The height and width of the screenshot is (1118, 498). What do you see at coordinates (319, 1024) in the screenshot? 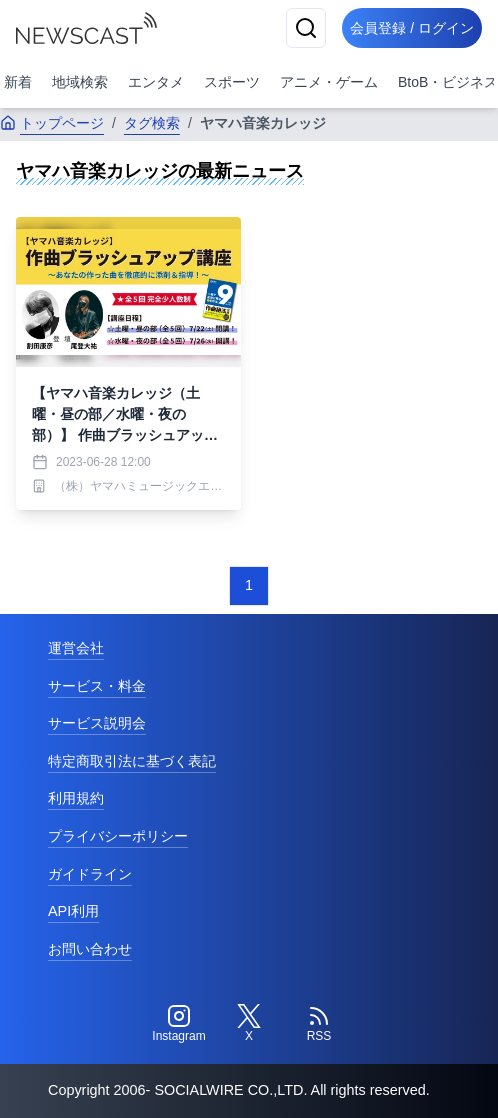
I see `[RSS]` at bounding box center [319, 1024].